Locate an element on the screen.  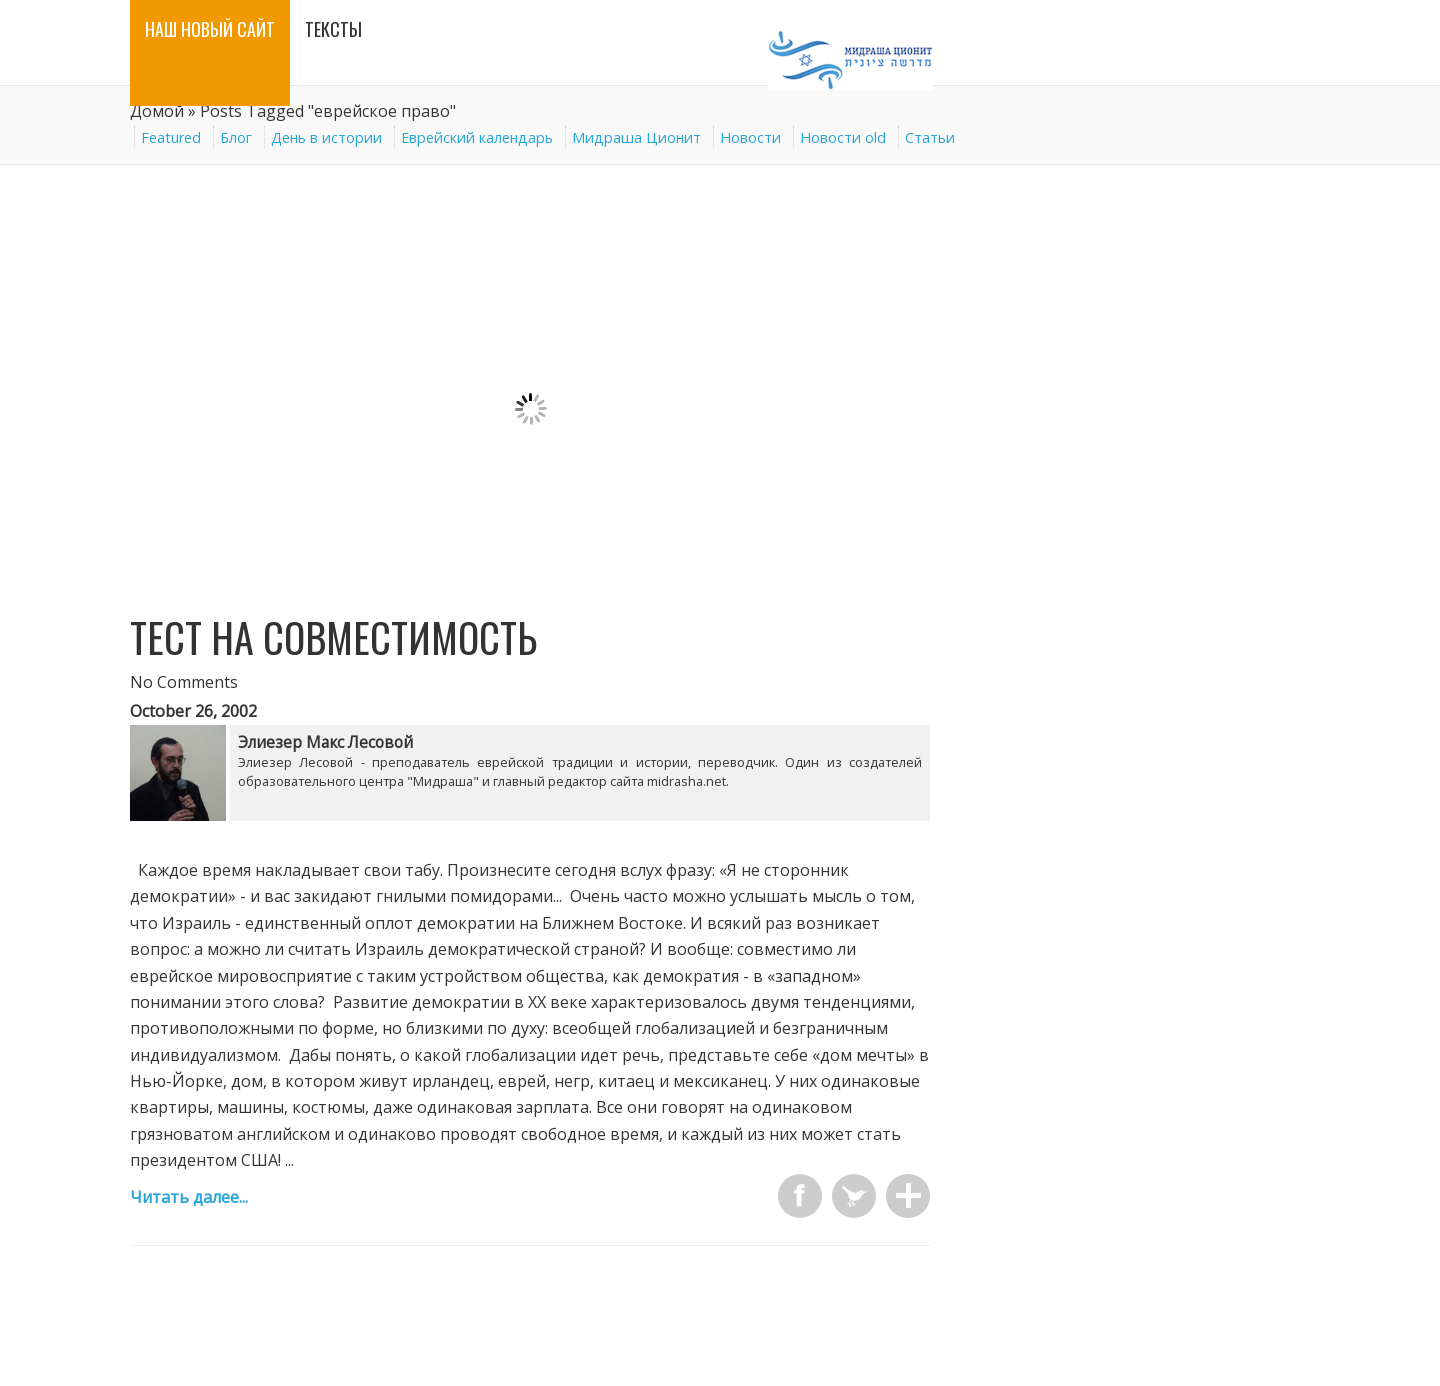
Тест на совместимость is located at coordinates (333, 637).